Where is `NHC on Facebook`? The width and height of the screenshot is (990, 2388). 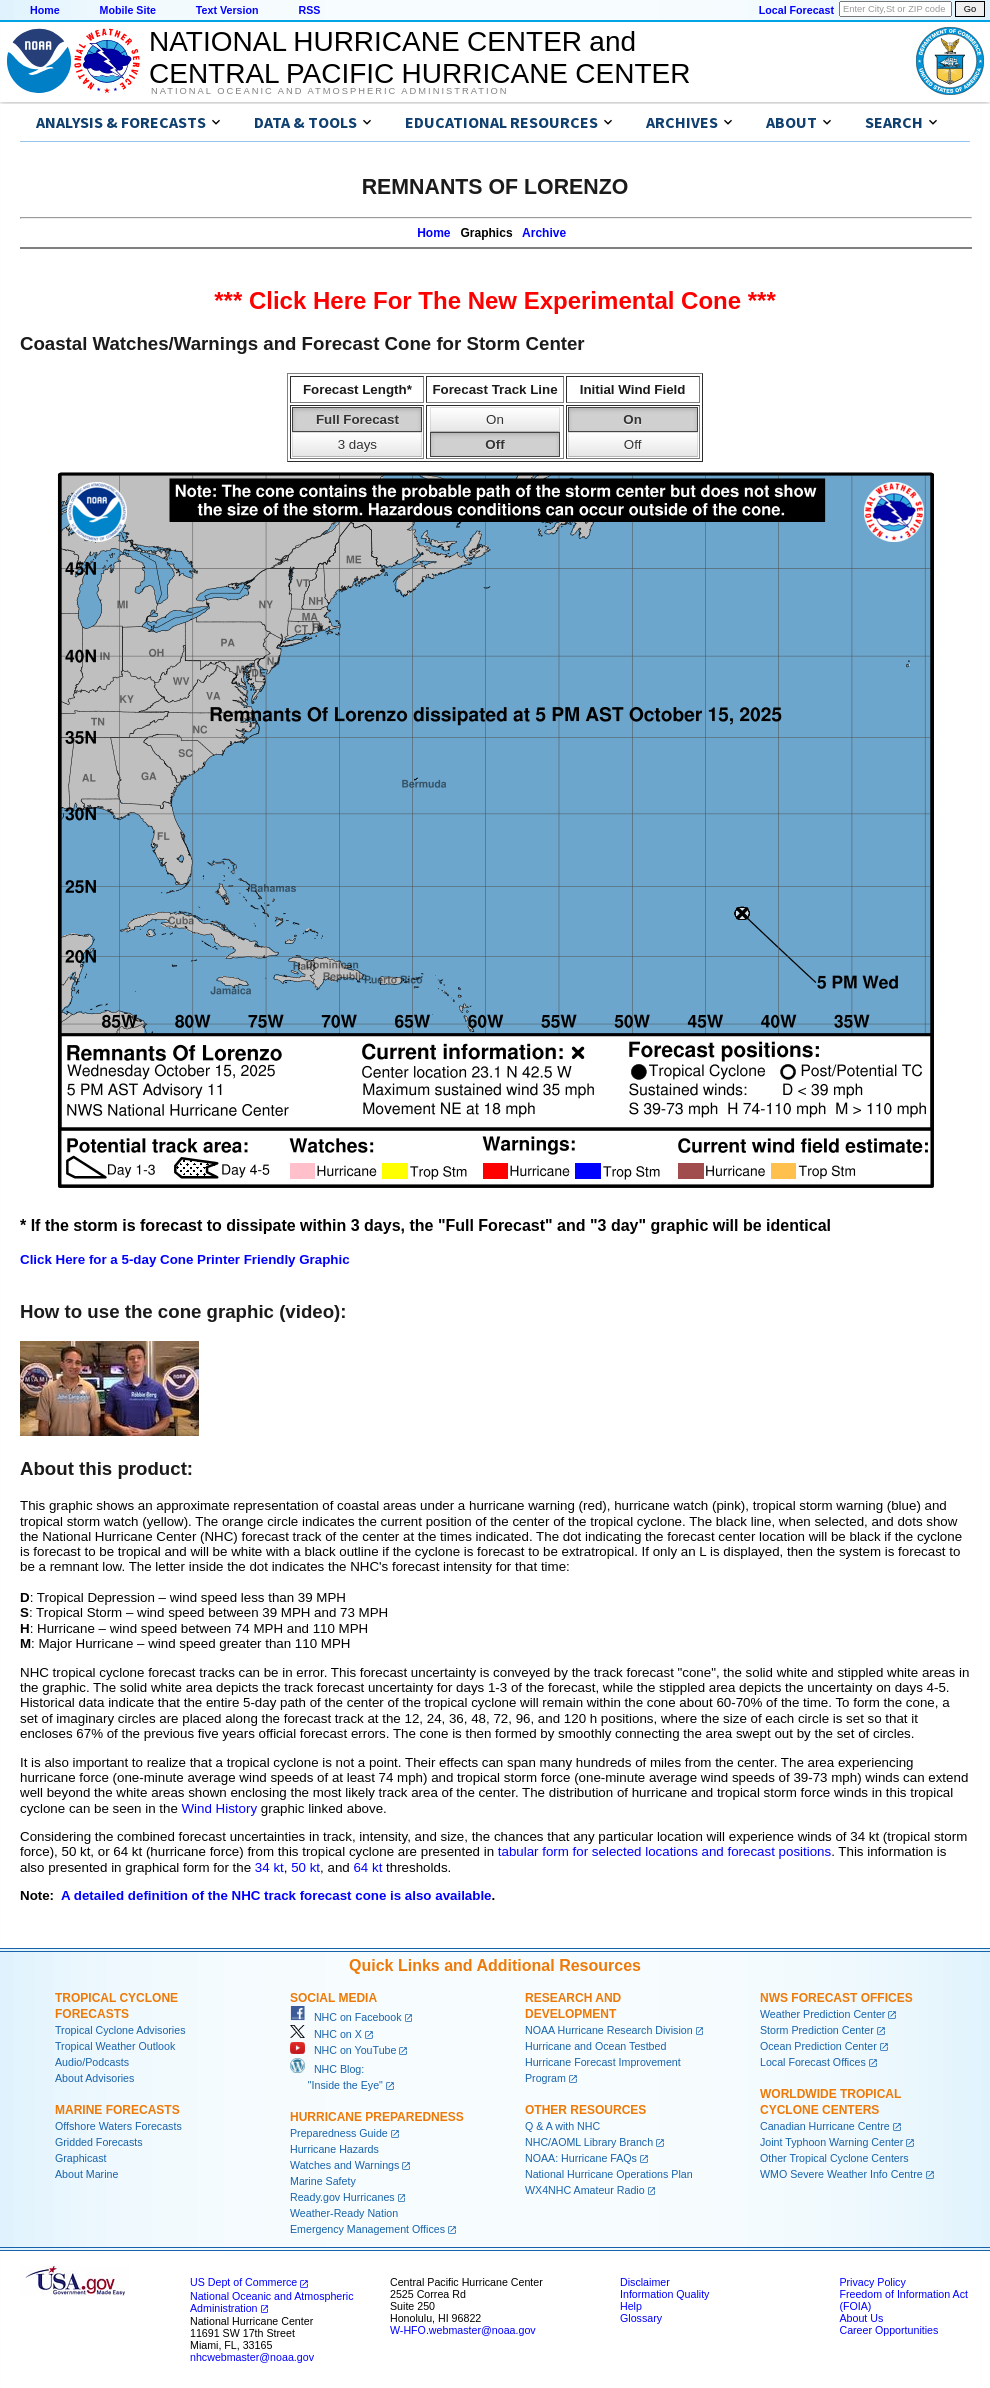 NHC on Facebook is located at coordinates (346, 2017).